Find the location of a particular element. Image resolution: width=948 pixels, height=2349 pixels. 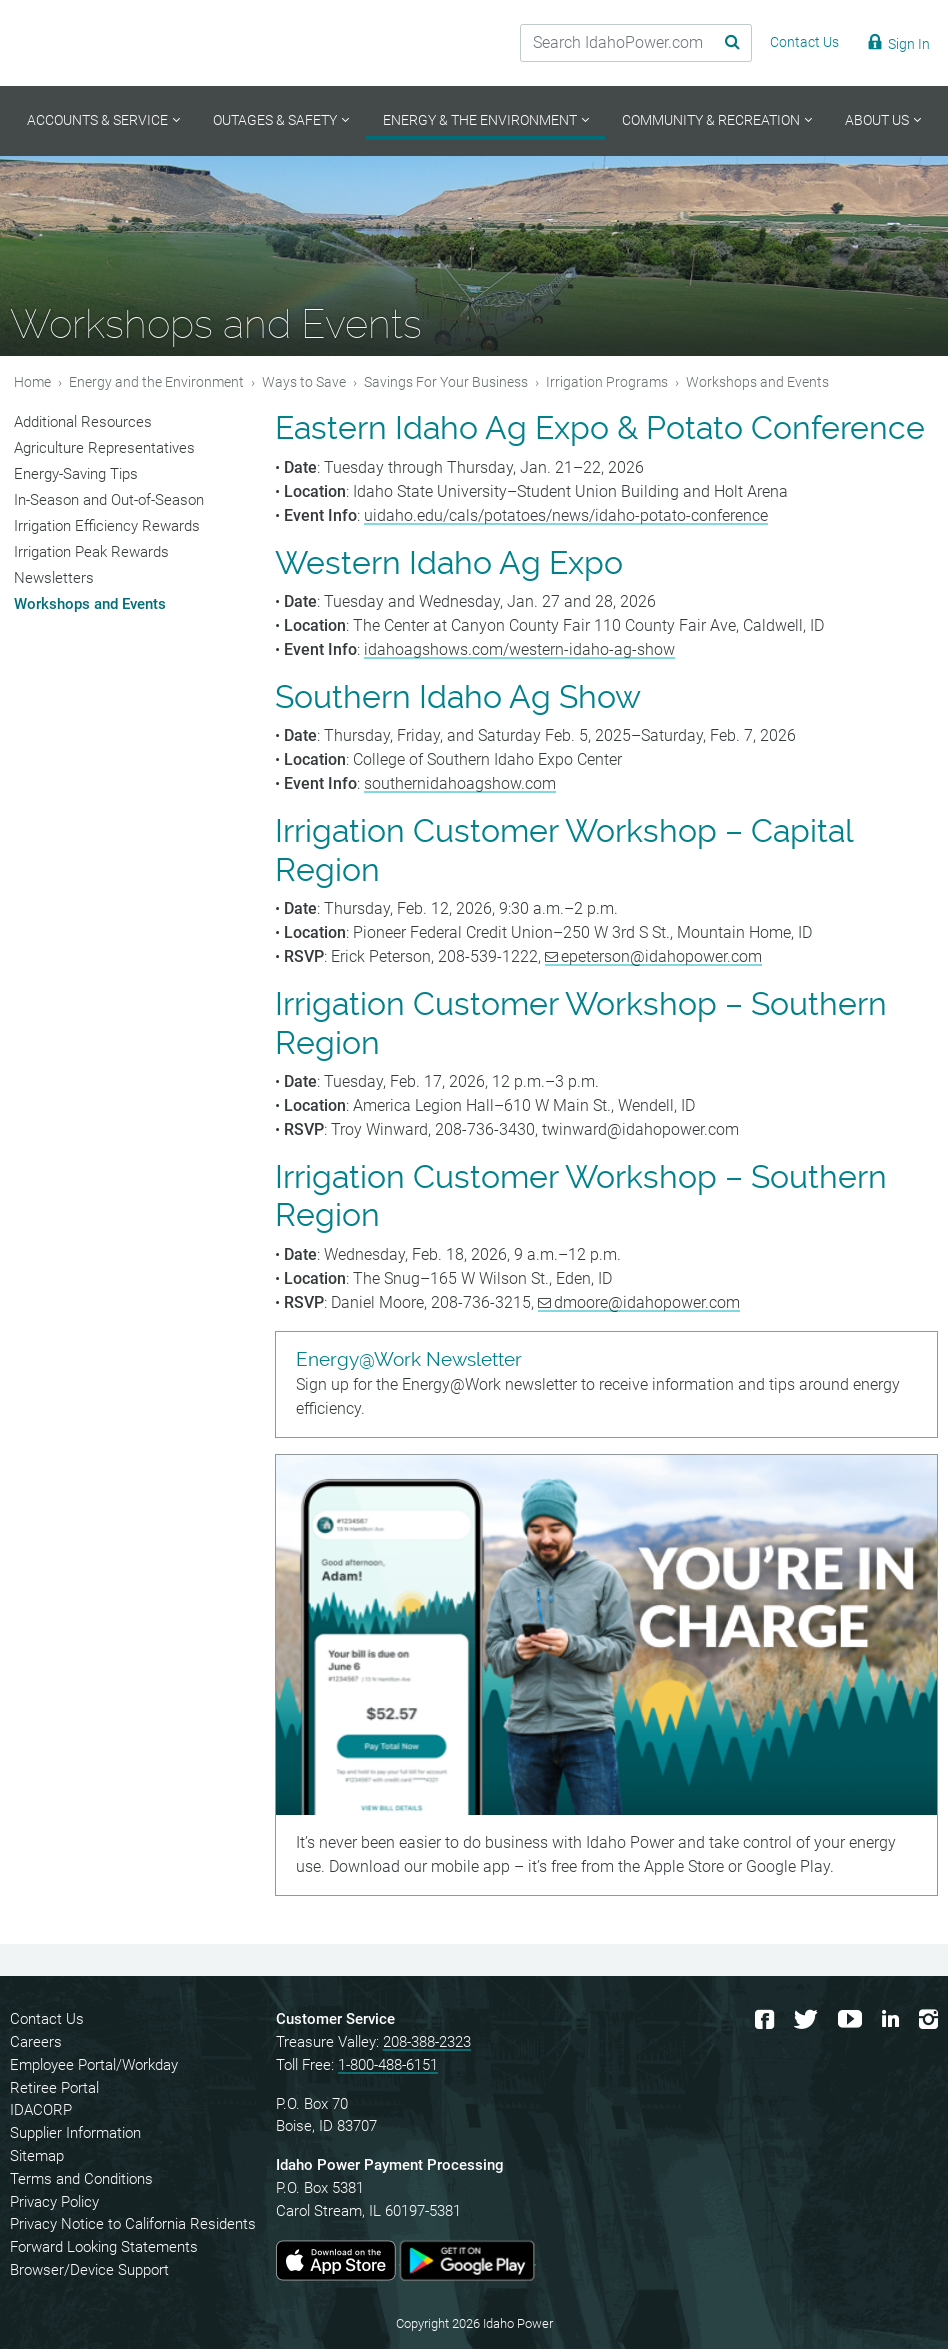

Irrigation Peak Rewards is located at coordinates (91, 552).